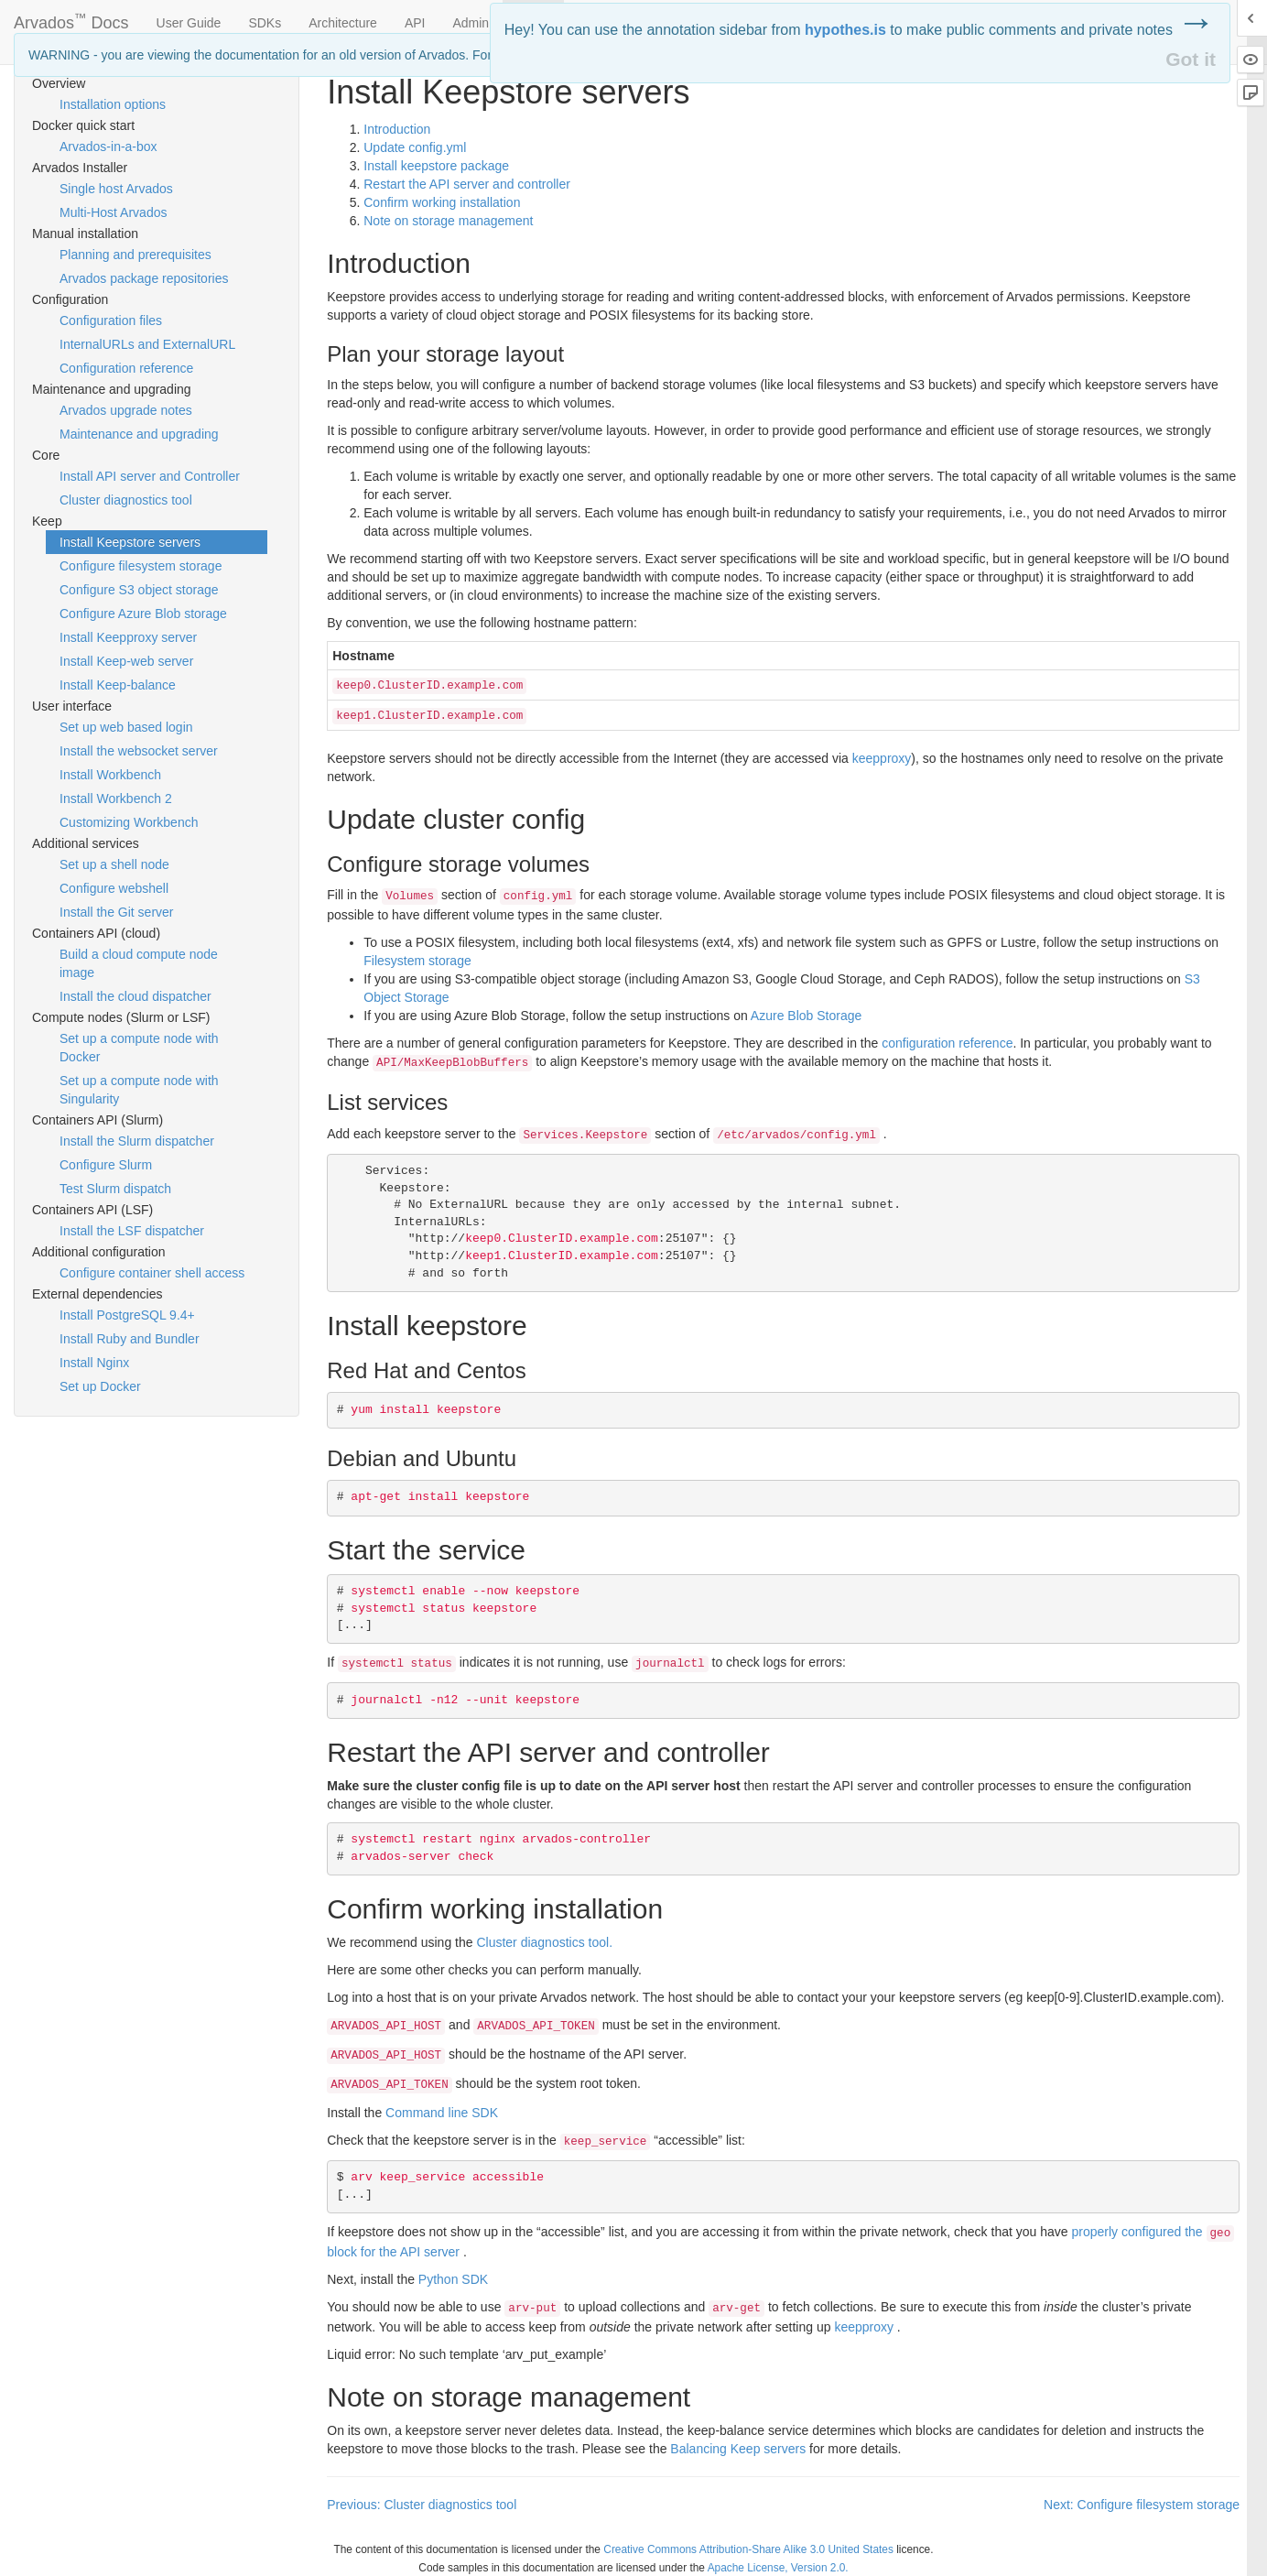 The height and width of the screenshot is (2576, 1267). Describe the element at coordinates (738, 2448) in the screenshot. I see `Balancing Keep servers` at that location.